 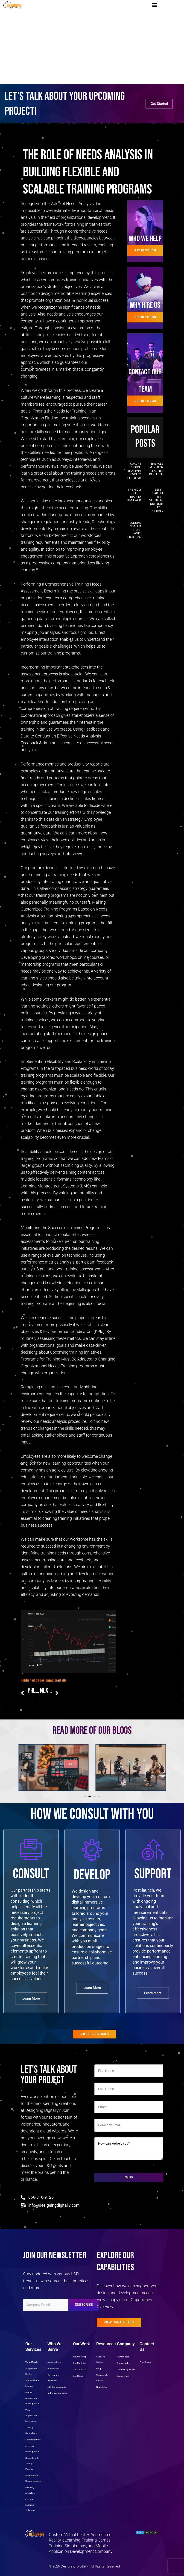 What do you see at coordinates (81, 2343) in the screenshot?
I see `Our Work` at bounding box center [81, 2343].